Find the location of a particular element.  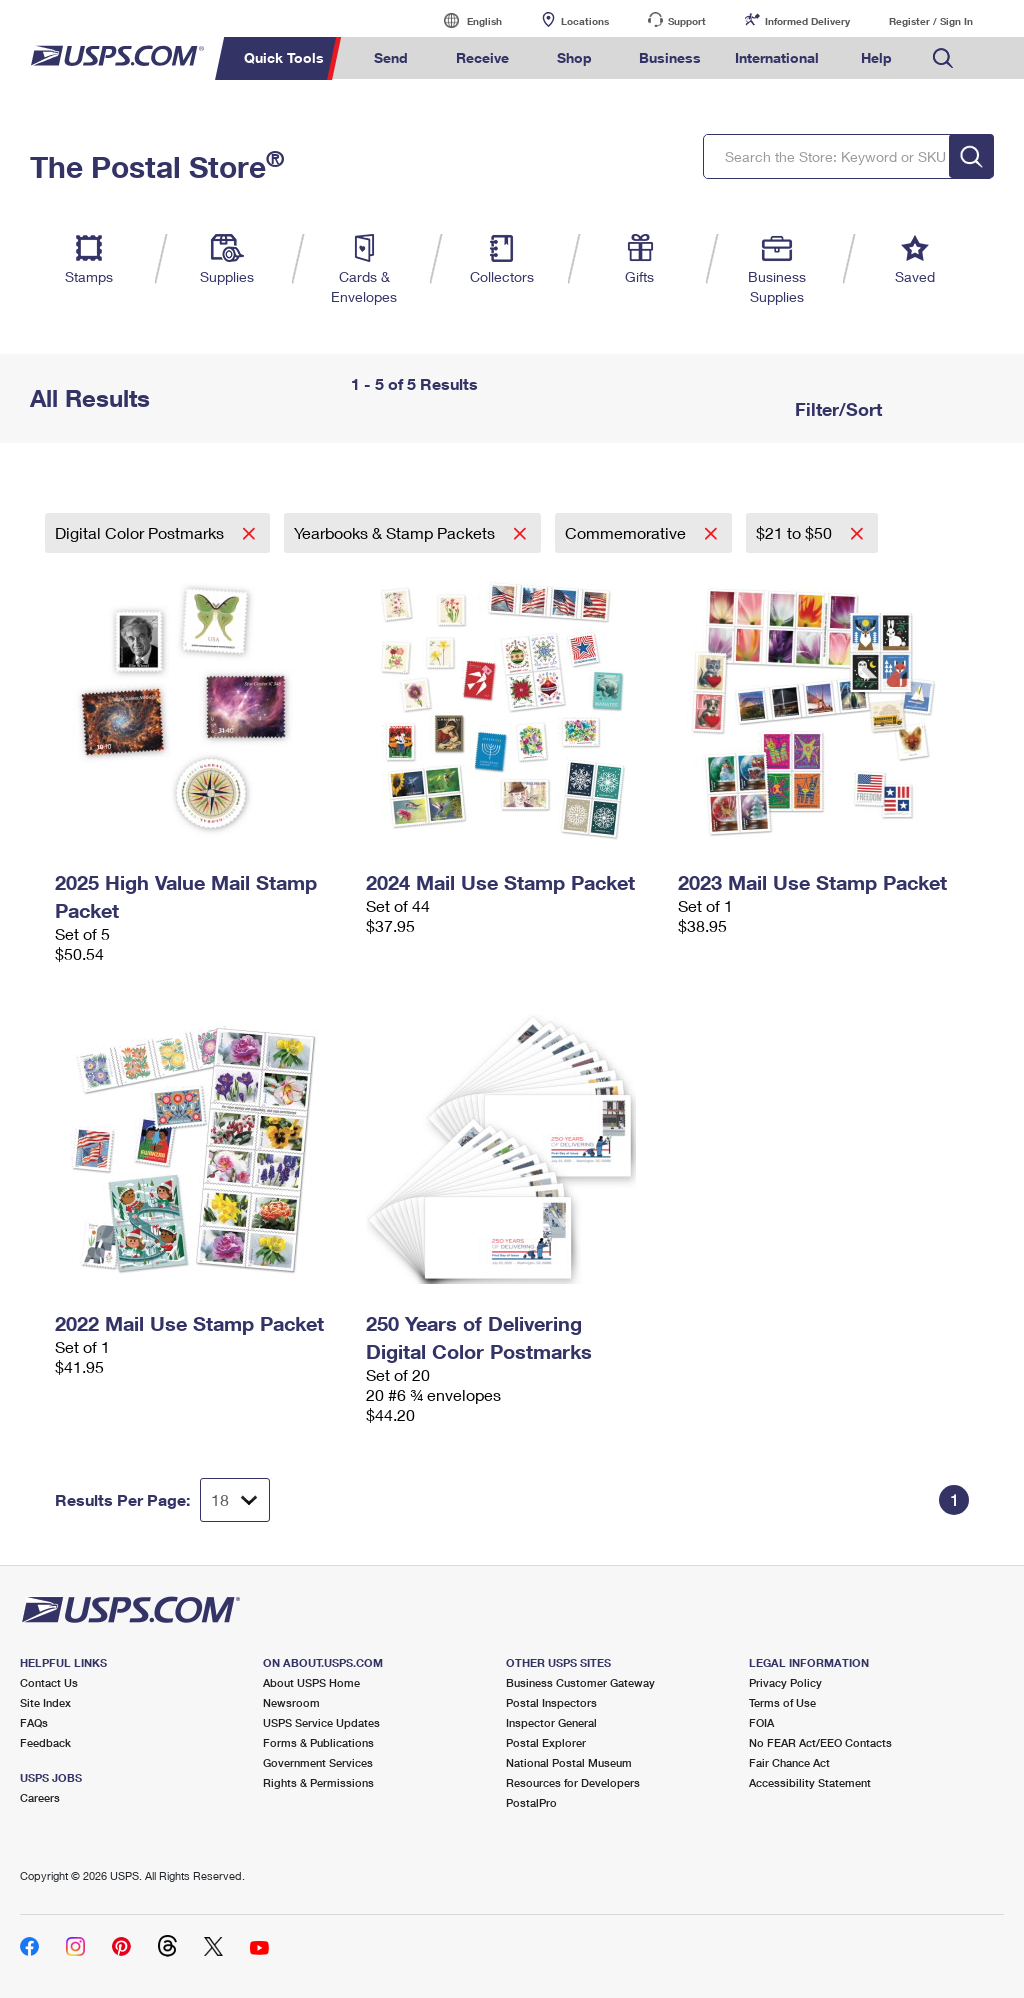

Help [menuitem] is located at coordinates (876, 57).